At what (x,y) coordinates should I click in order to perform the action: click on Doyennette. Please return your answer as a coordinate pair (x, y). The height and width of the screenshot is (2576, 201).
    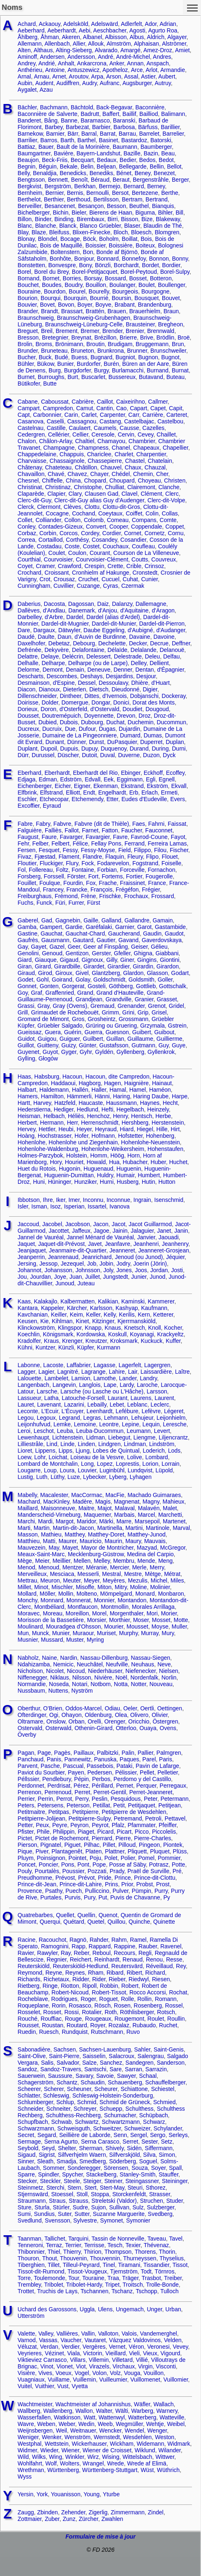
    Looking at the image, I should click on (99, 715).